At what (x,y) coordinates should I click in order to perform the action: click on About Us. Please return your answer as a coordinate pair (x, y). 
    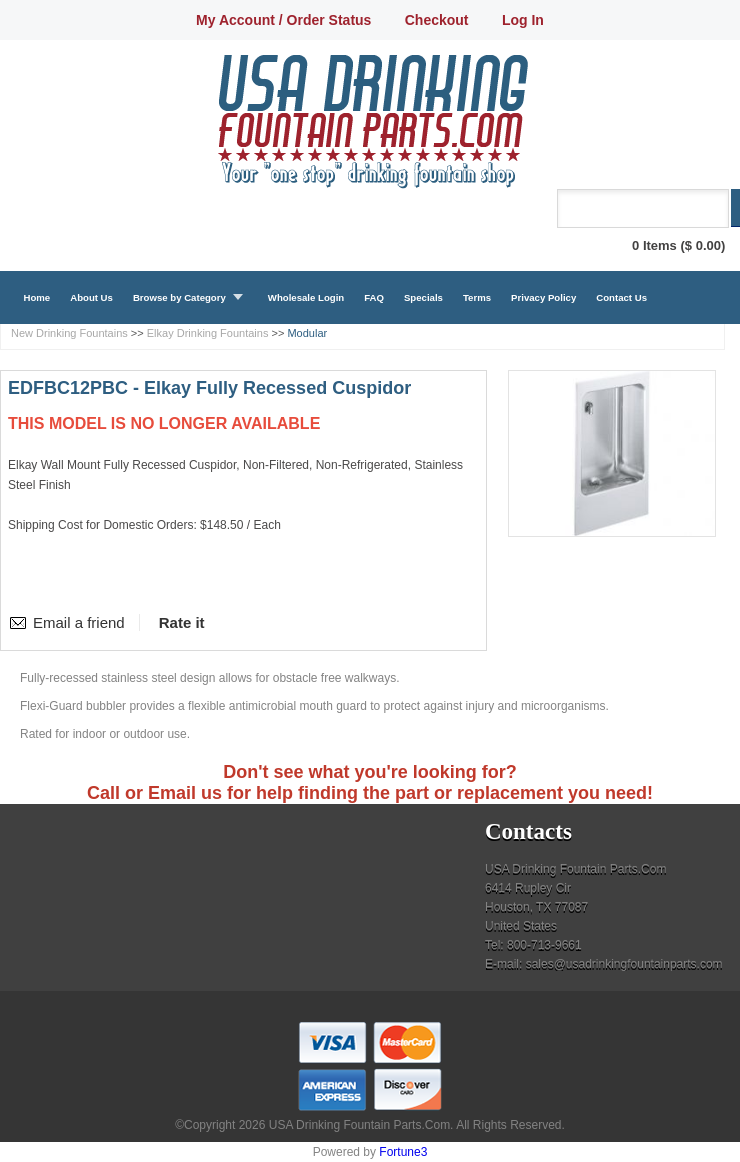
    Looking at the image, I should click on (91, 297).